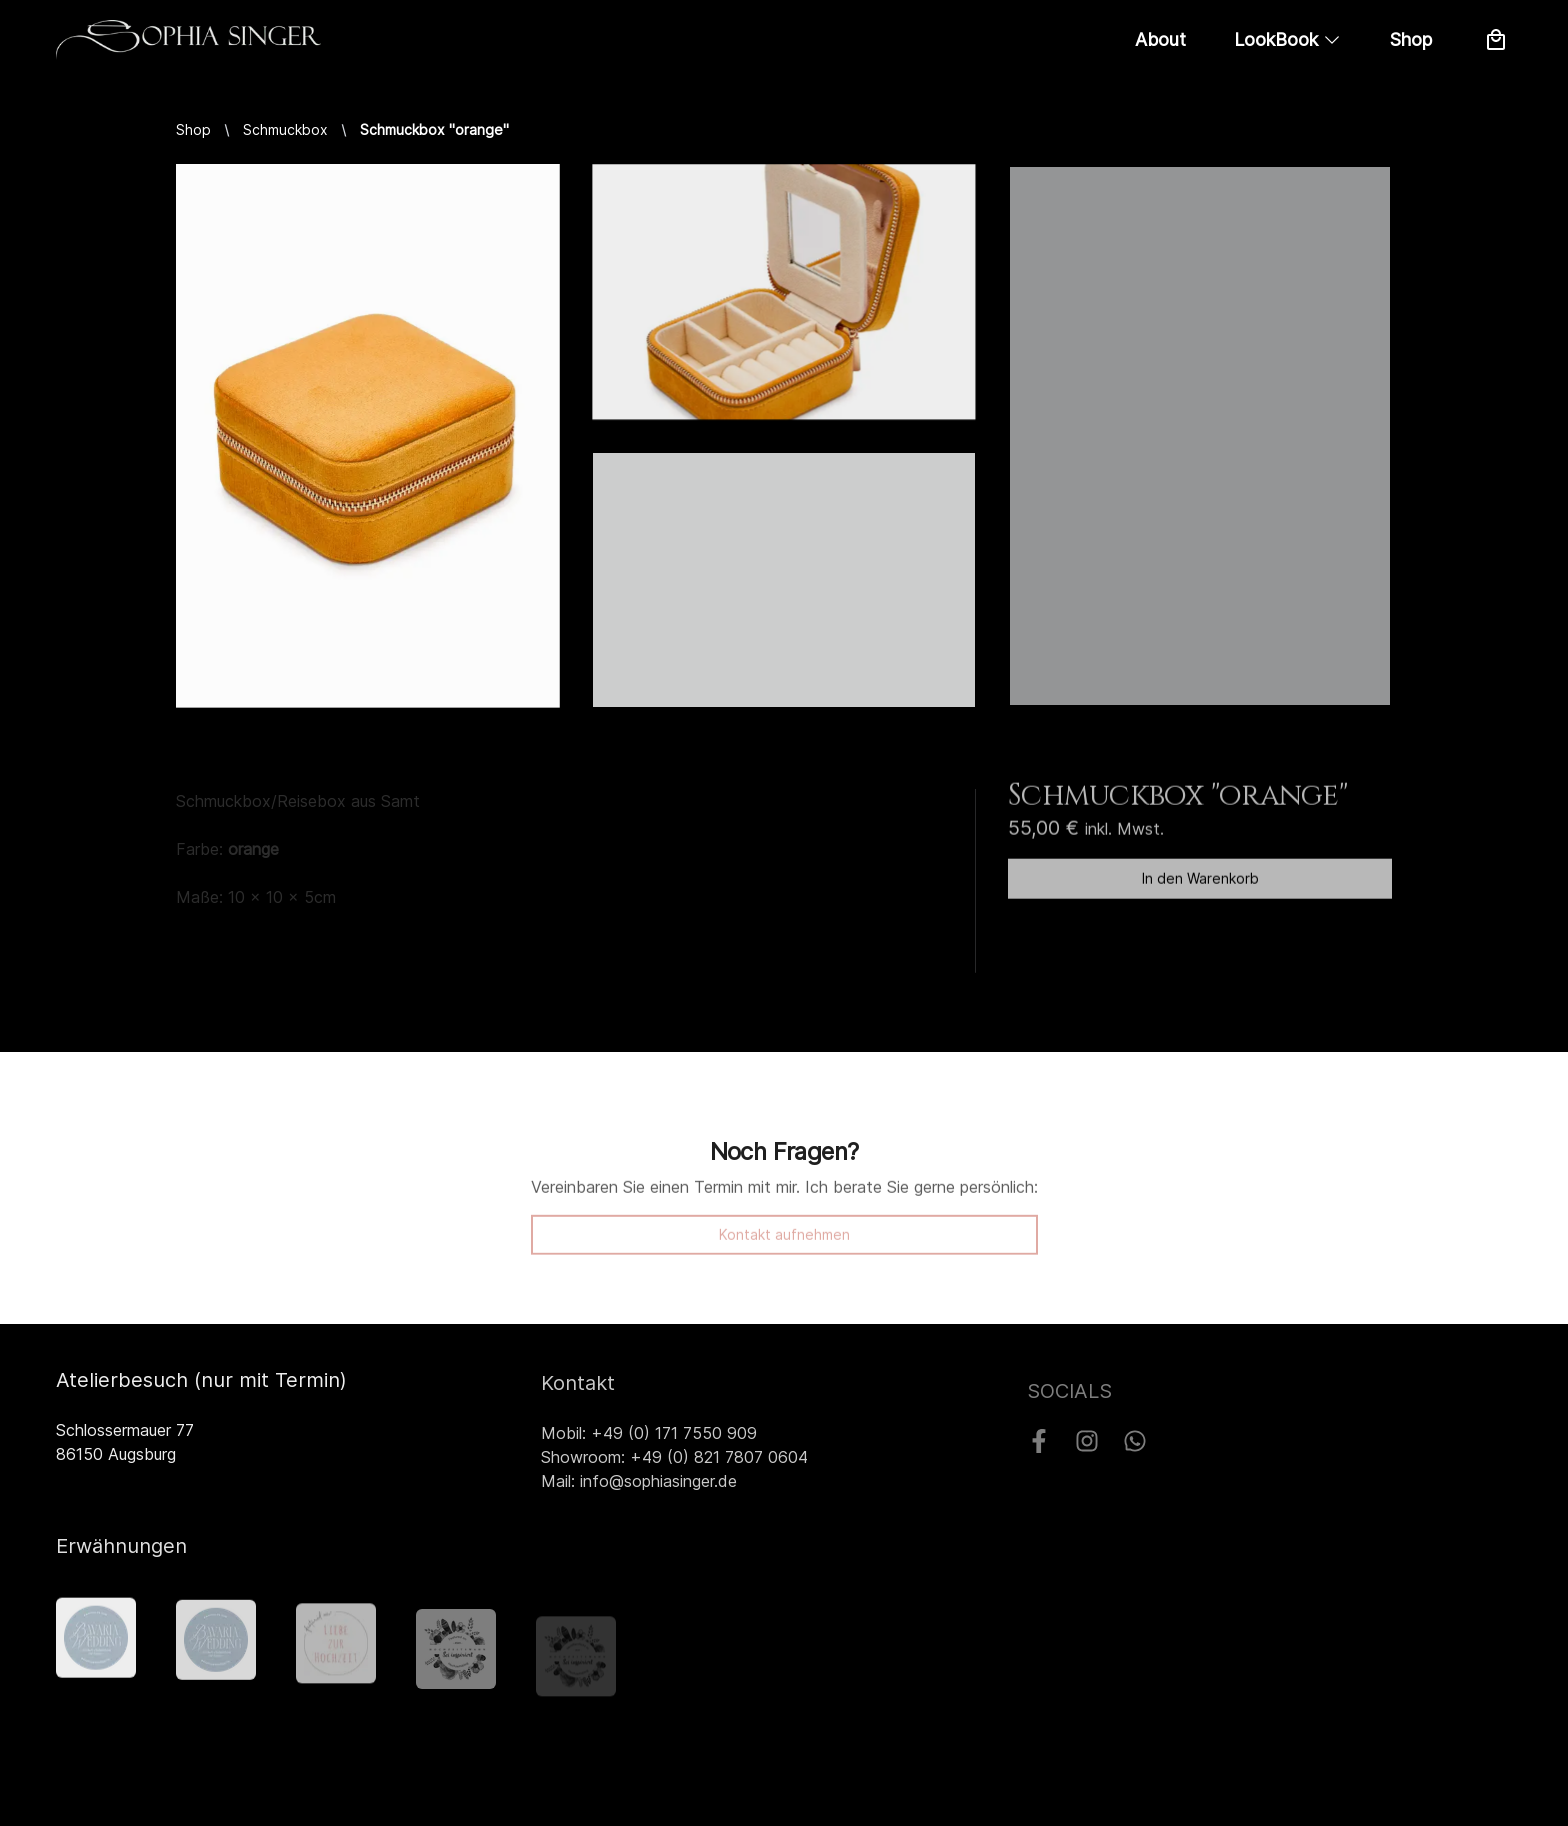  I want to click on In den Warenkorb, so click(1200, 882).